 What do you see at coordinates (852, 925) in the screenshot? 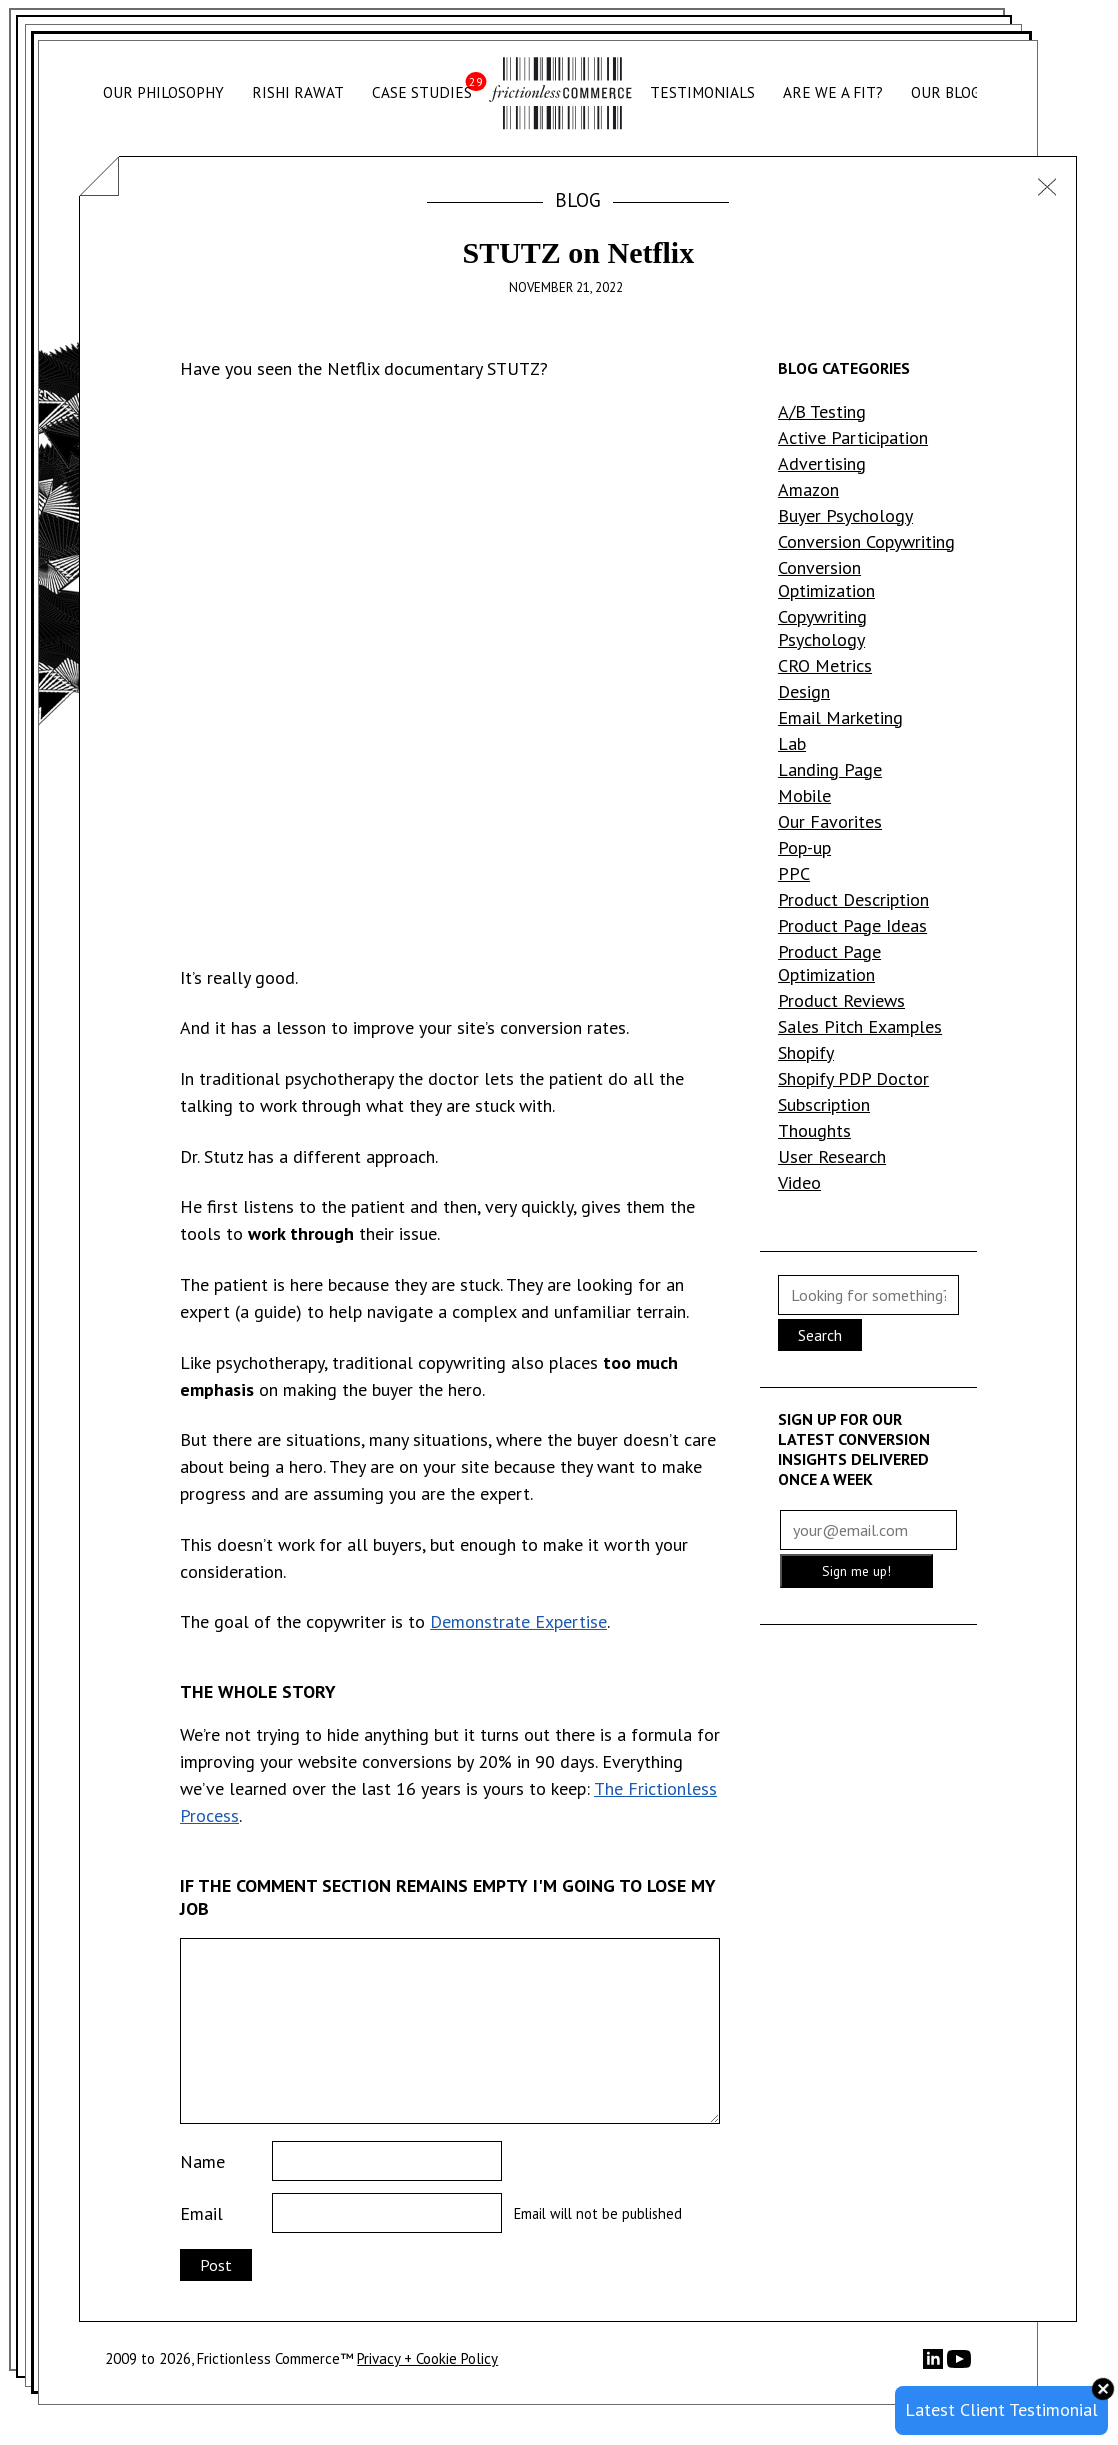
I see `Product Page Ideas` at bounding box center [852, 925].